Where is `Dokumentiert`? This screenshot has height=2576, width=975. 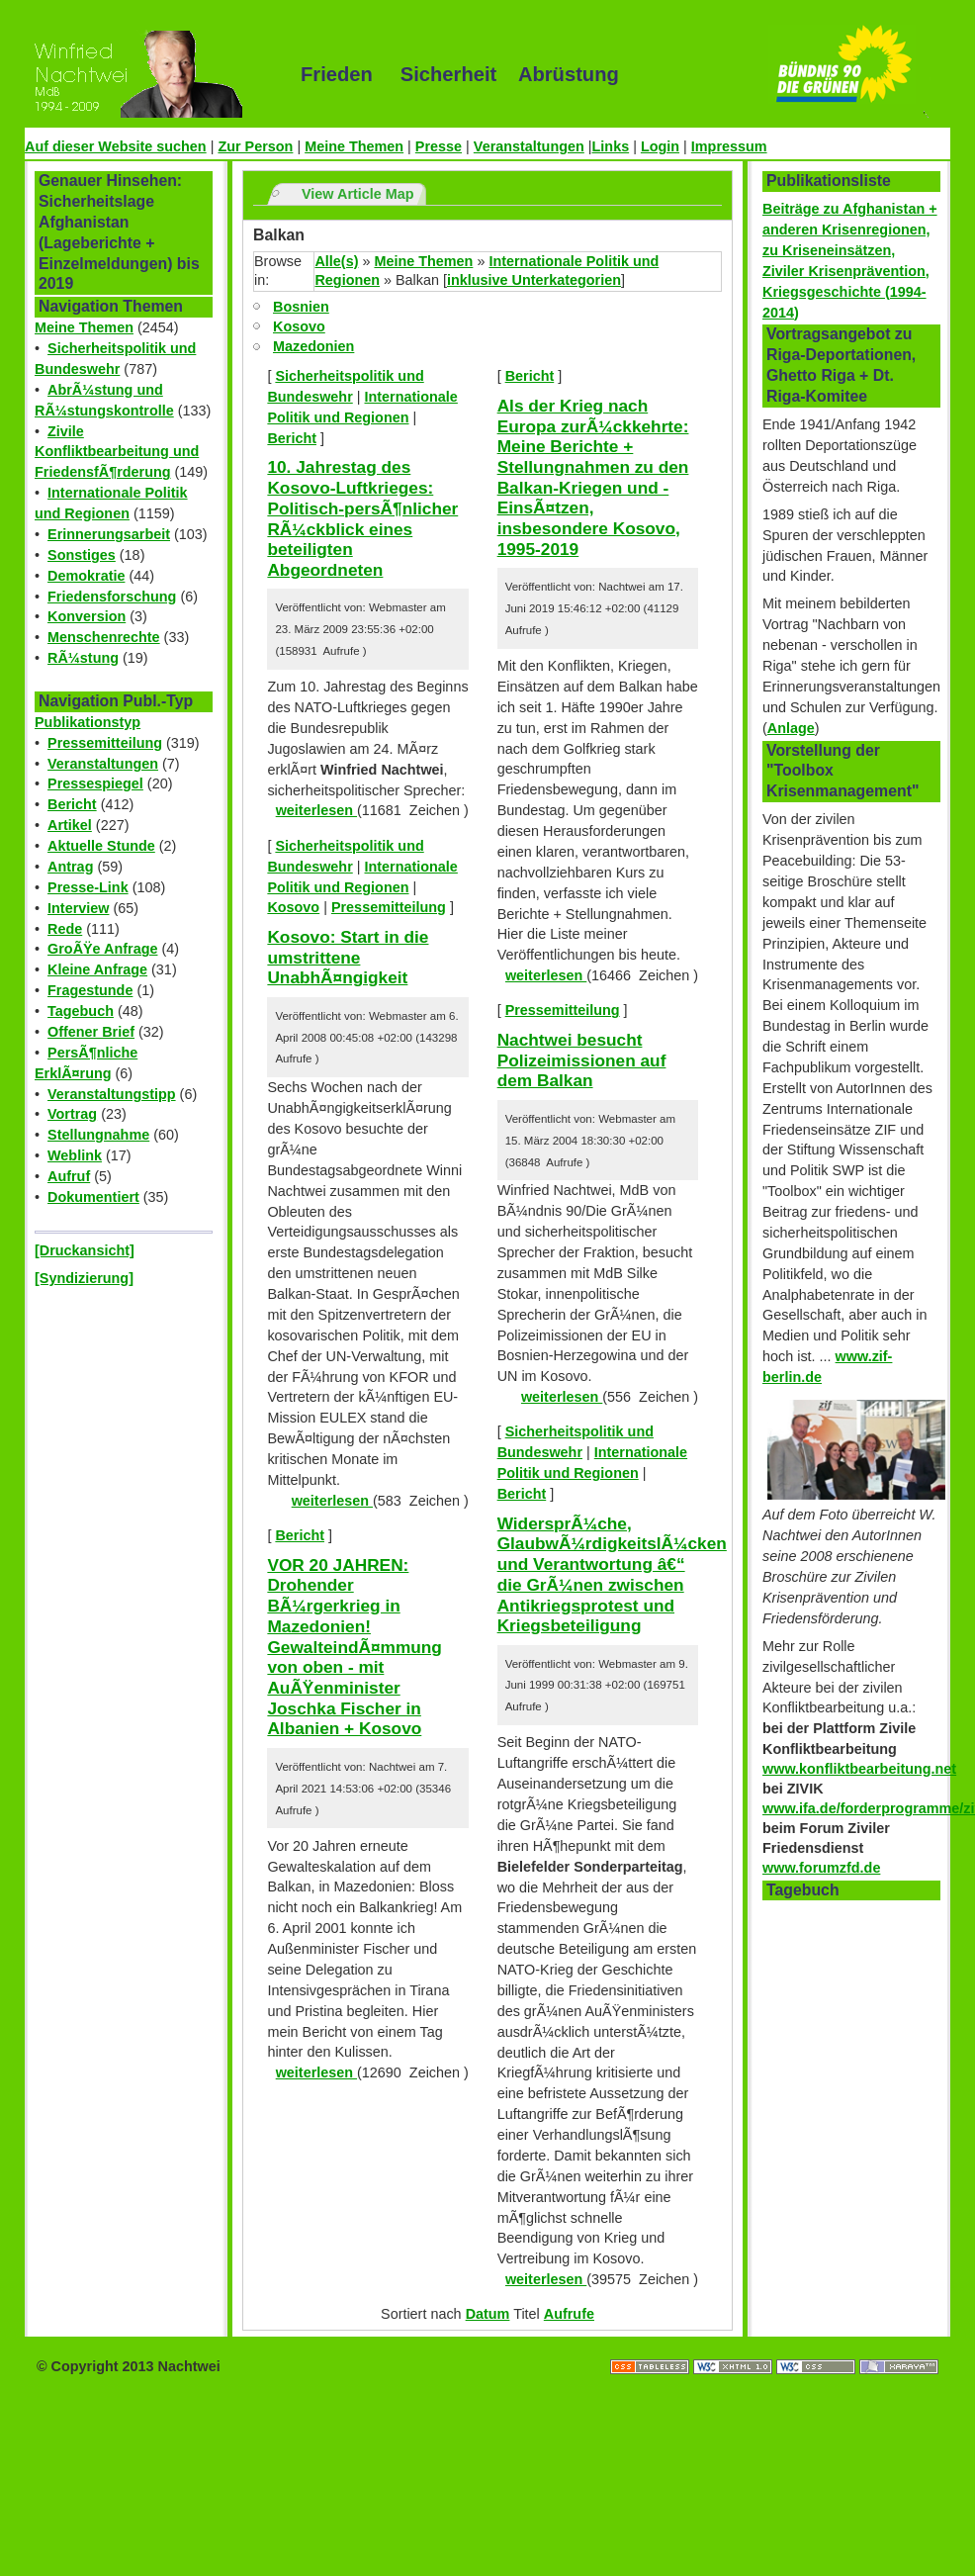 Dokumentiert is located at coordinates (93, 1197).